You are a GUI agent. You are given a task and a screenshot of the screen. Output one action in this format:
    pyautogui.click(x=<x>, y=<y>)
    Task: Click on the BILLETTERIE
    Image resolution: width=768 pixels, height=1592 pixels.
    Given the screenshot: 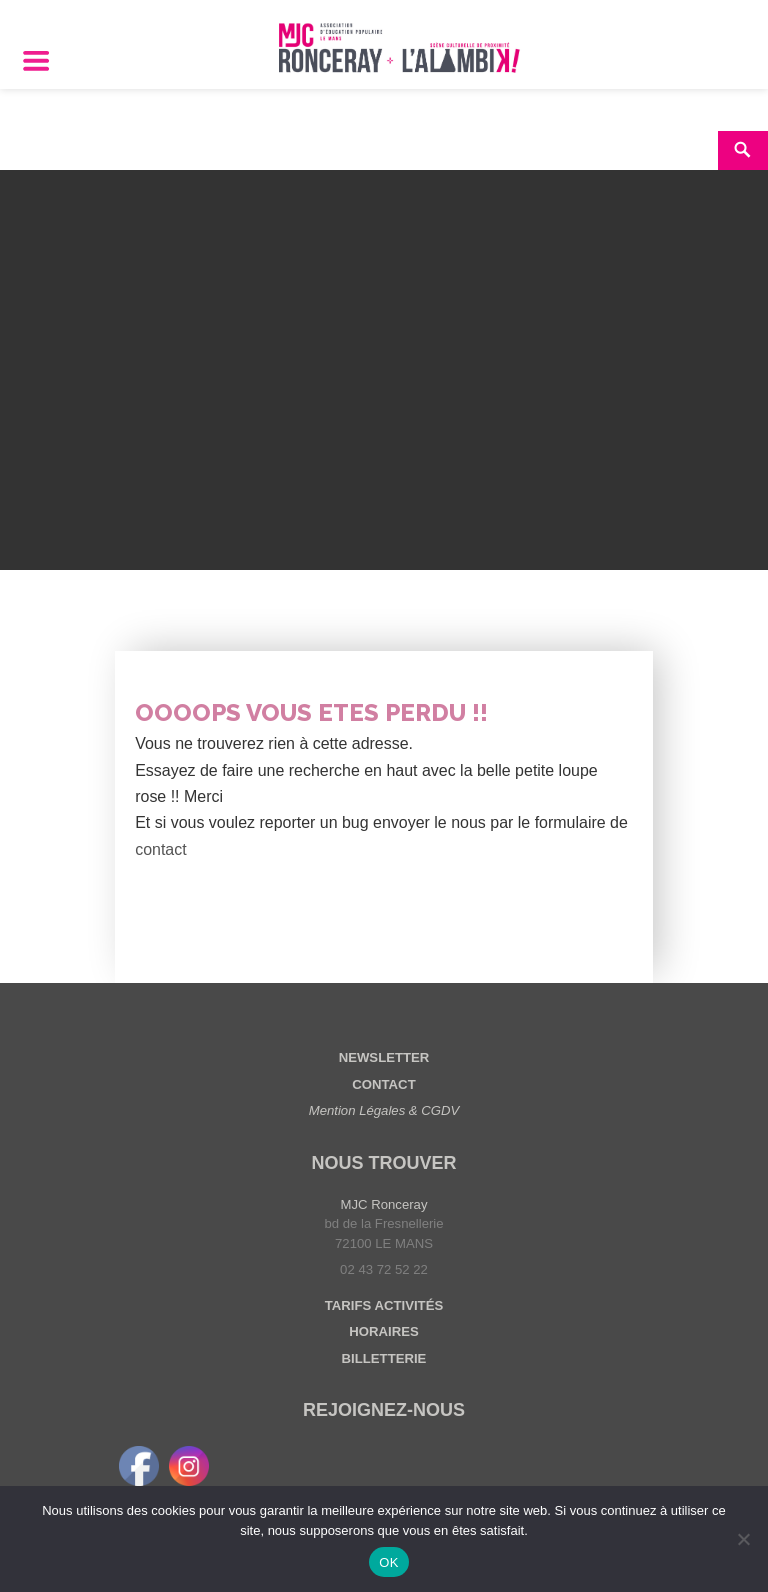 What is the action you would take?
    pyautogui.click(x=384, y=1358)
    